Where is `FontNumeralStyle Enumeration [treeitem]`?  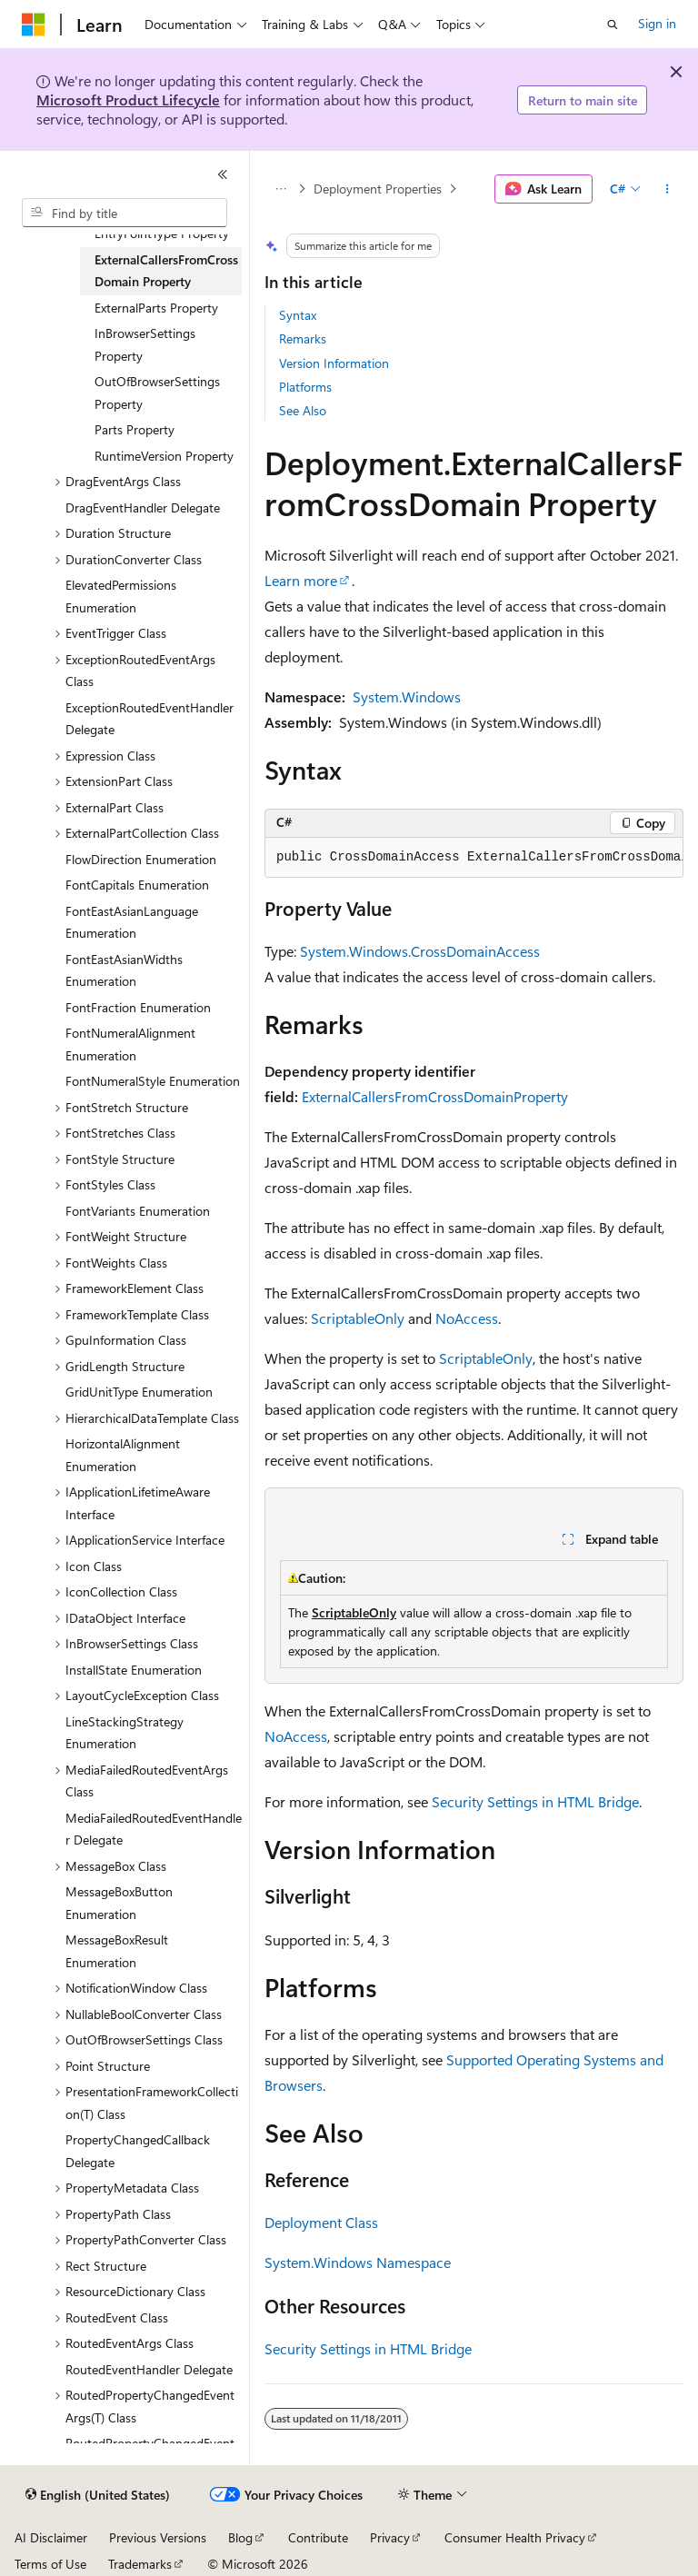 FontNumeralStyle Enumeration [treeitem] is located at coordinates (152, 1080).